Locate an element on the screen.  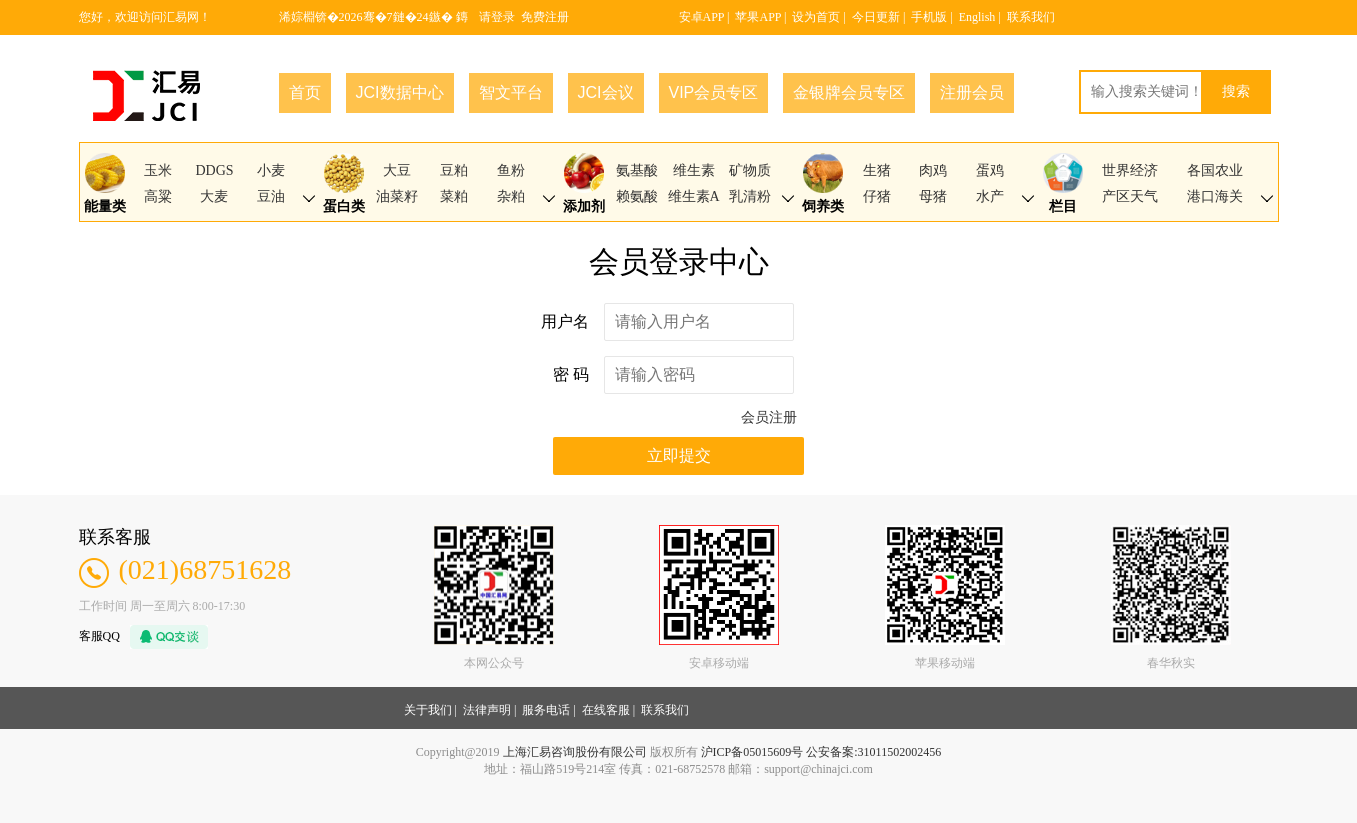
氨基酸 is located at coordinates (637, 170).